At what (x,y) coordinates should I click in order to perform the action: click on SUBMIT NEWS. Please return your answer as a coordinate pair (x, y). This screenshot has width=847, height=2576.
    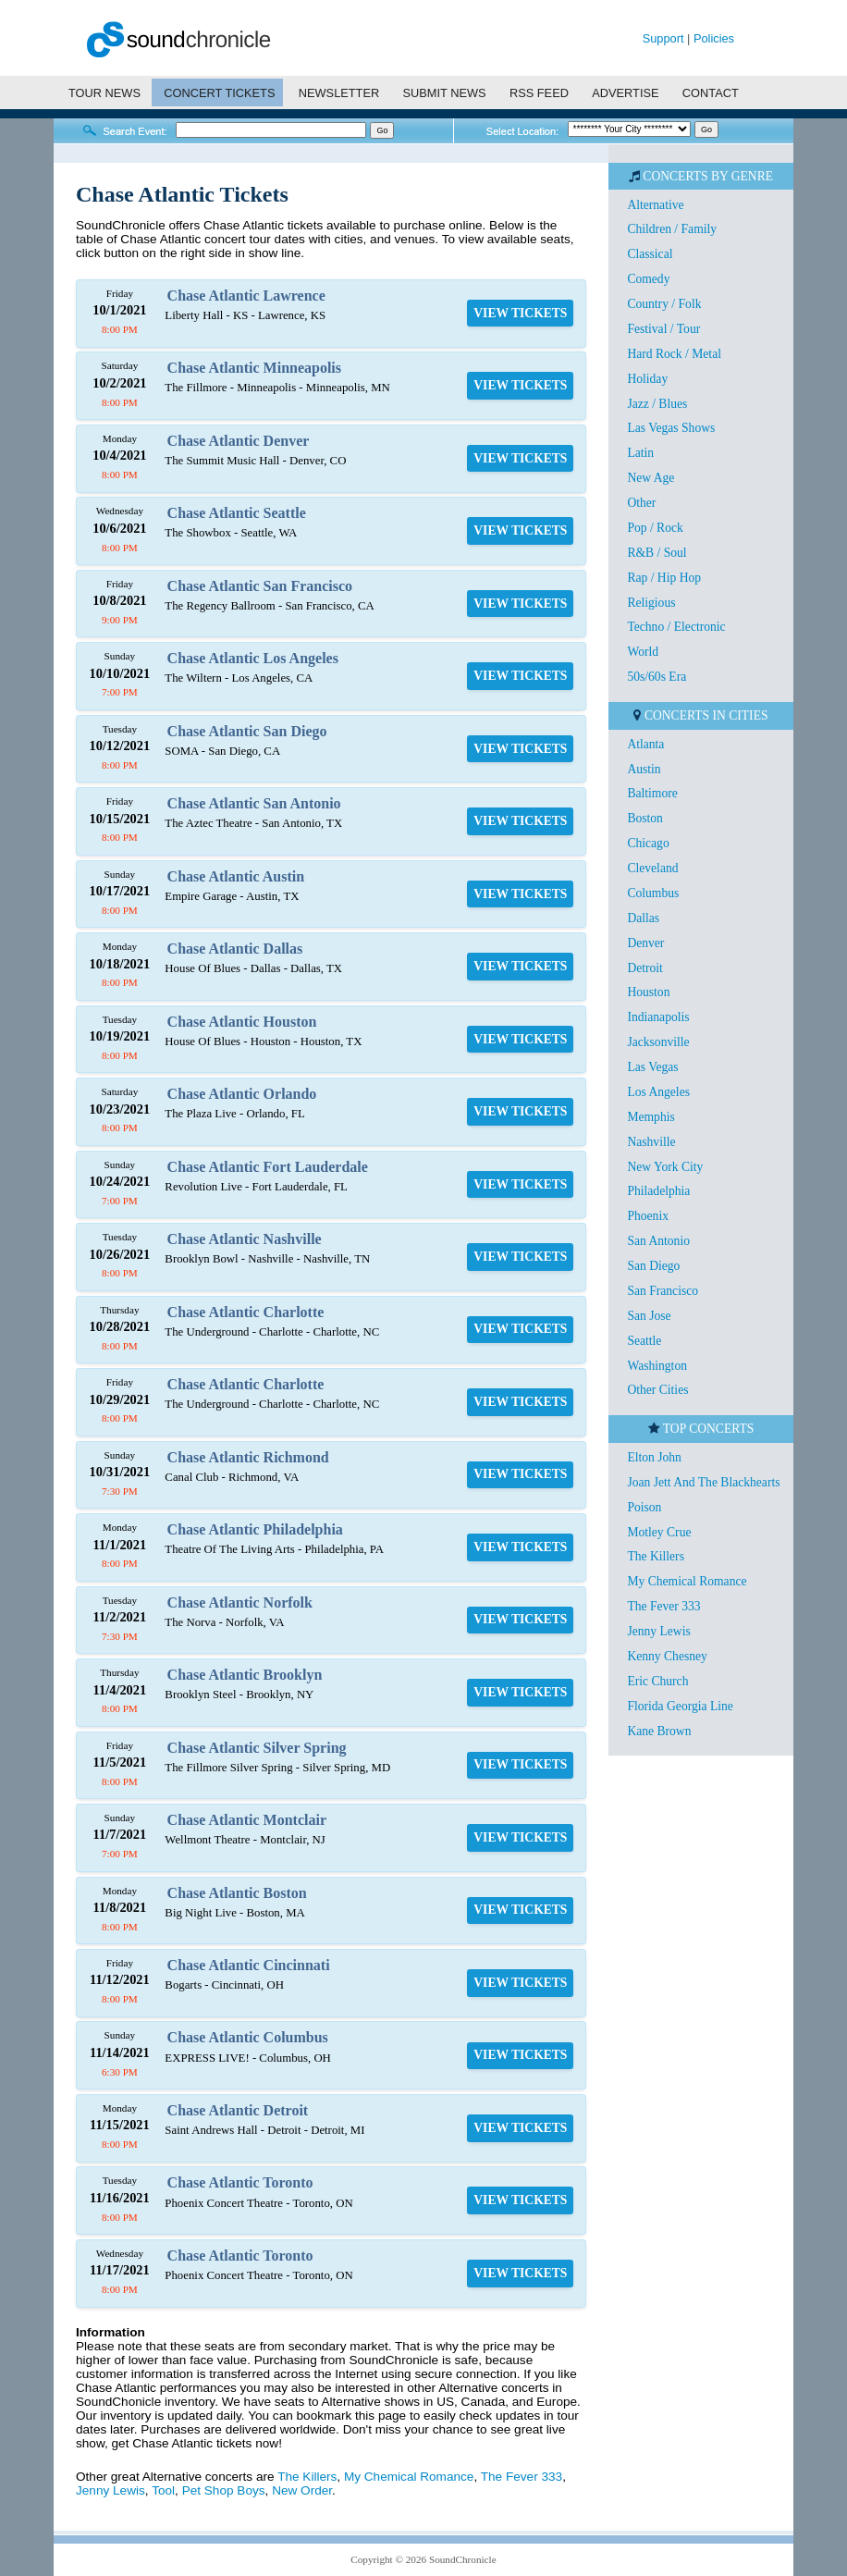
    Looking at the image, I should click on (444, 93).